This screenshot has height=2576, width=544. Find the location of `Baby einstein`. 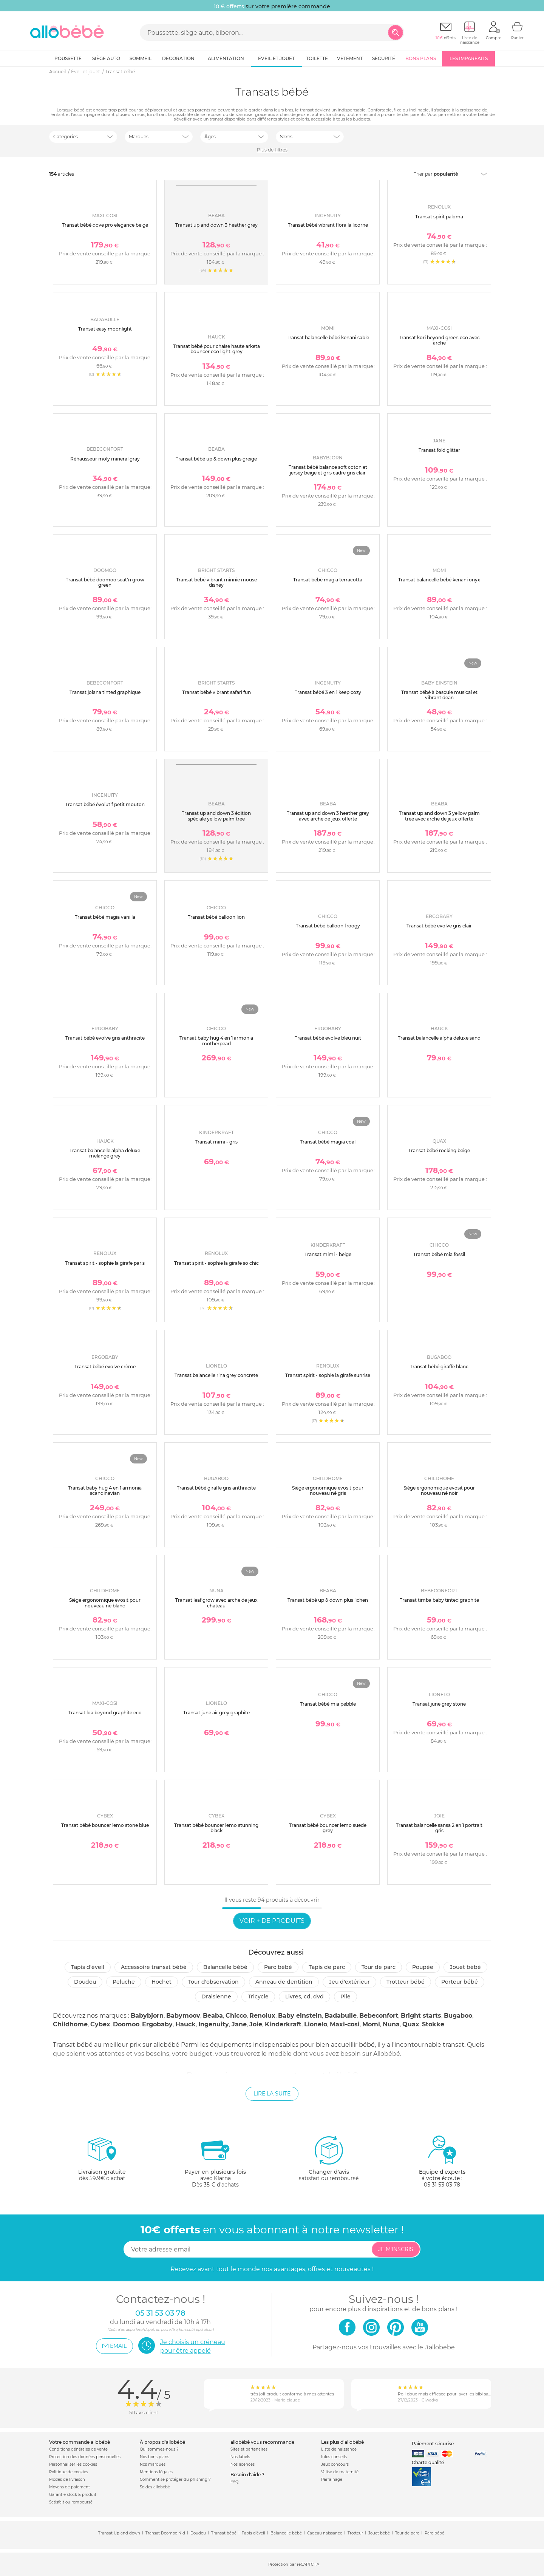

Baby einstein is located at coordinates (300, 2015).